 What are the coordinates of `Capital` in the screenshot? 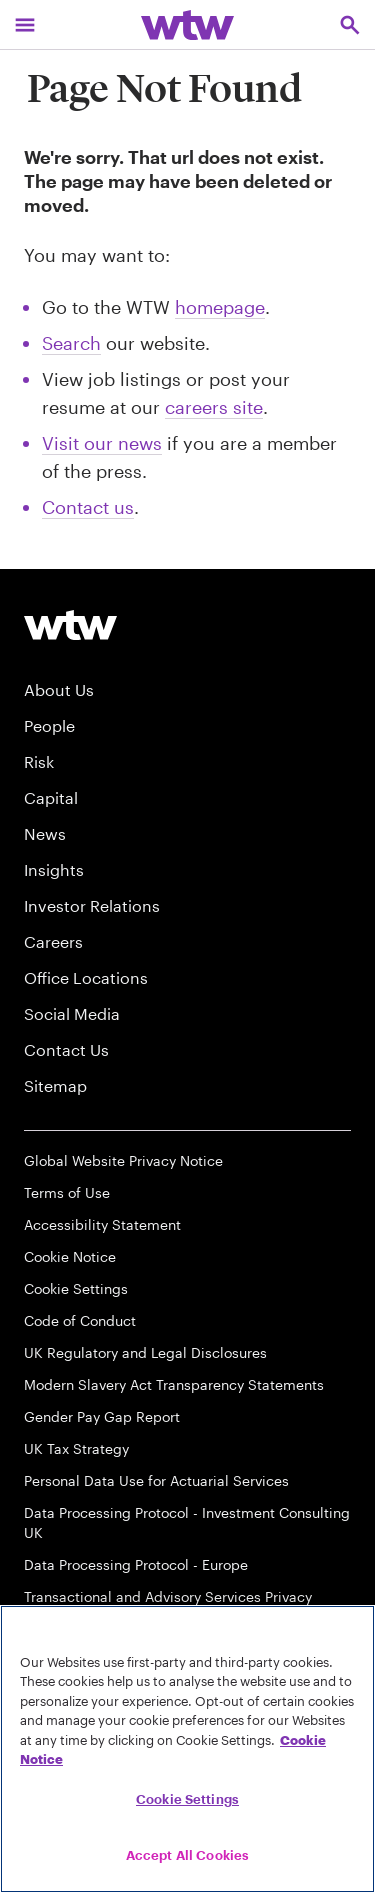 It's located at (51, 797).